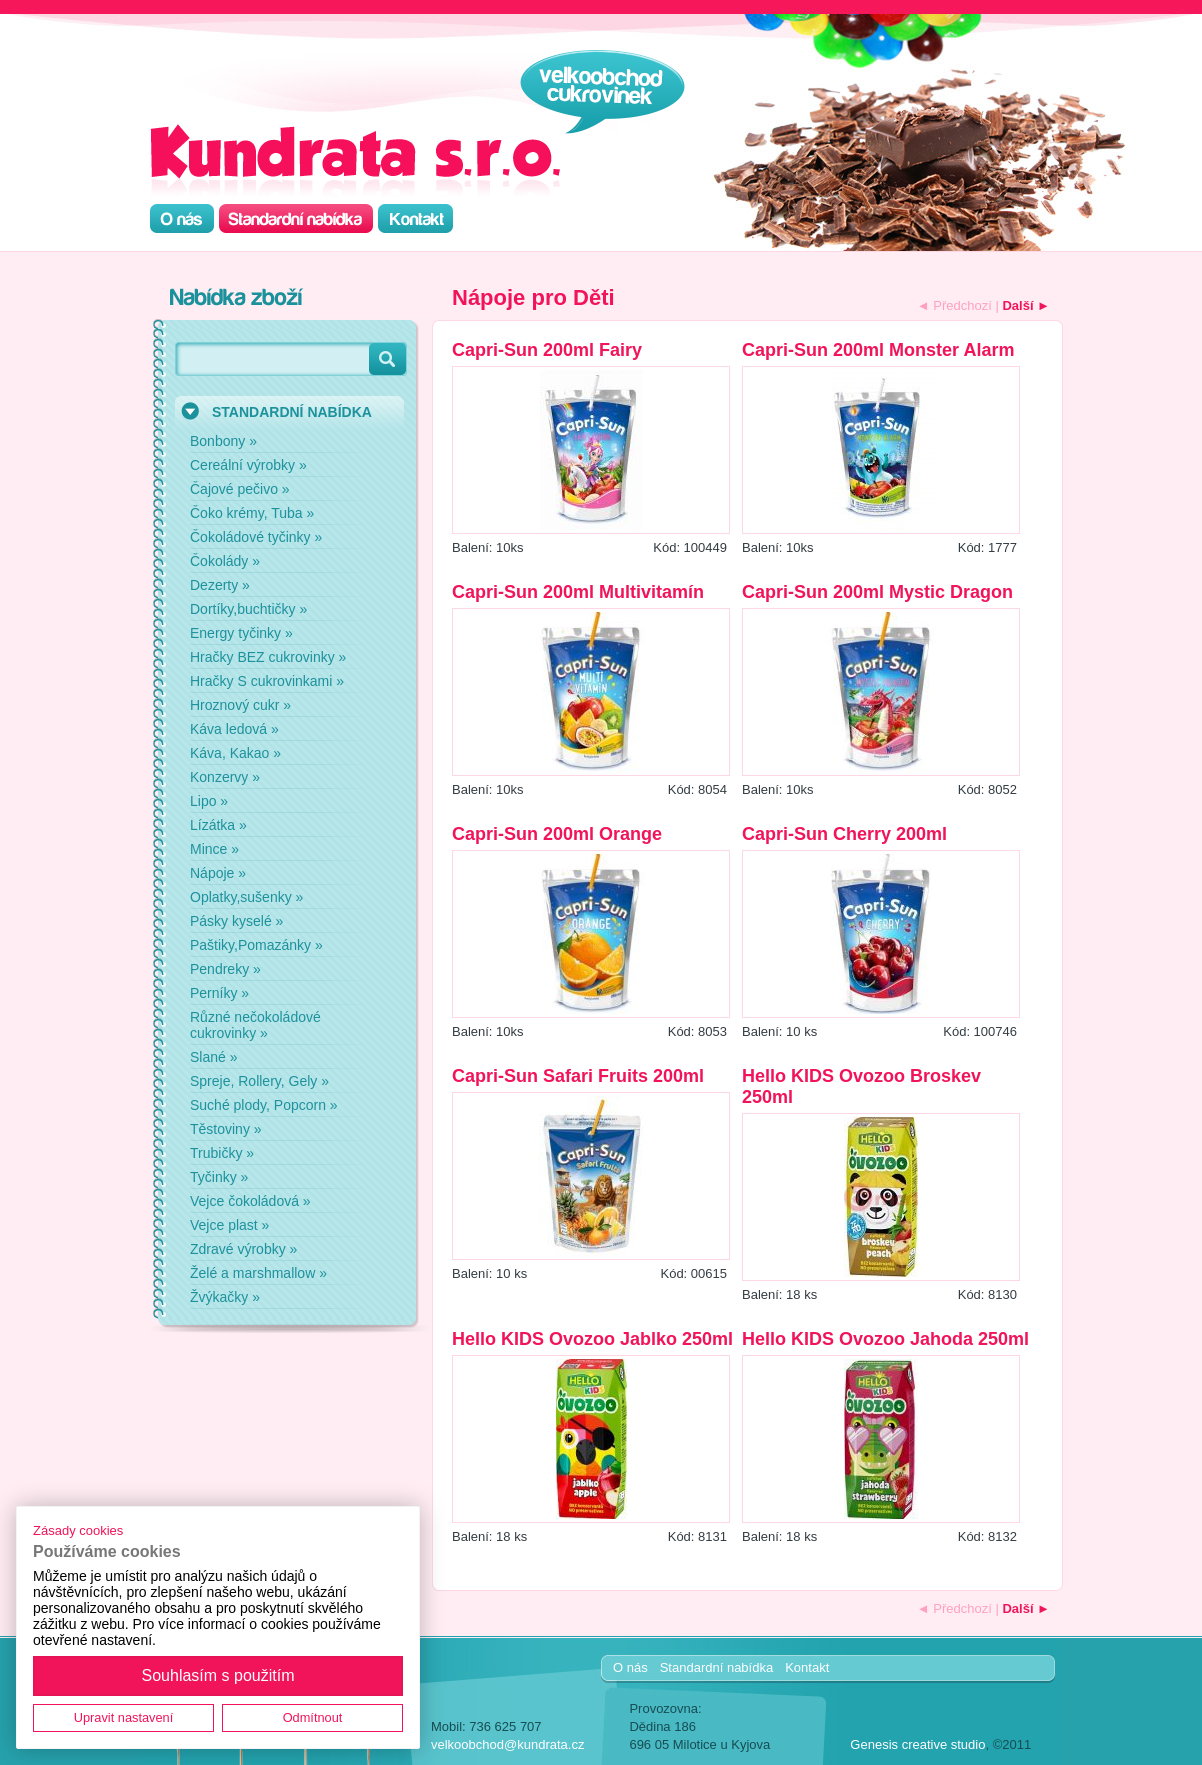 This screenshot has width=1202, height=1765. Describe the element at coordinates (240, 489) in the screenshot. I see `Čajové pečivo »` at that location.